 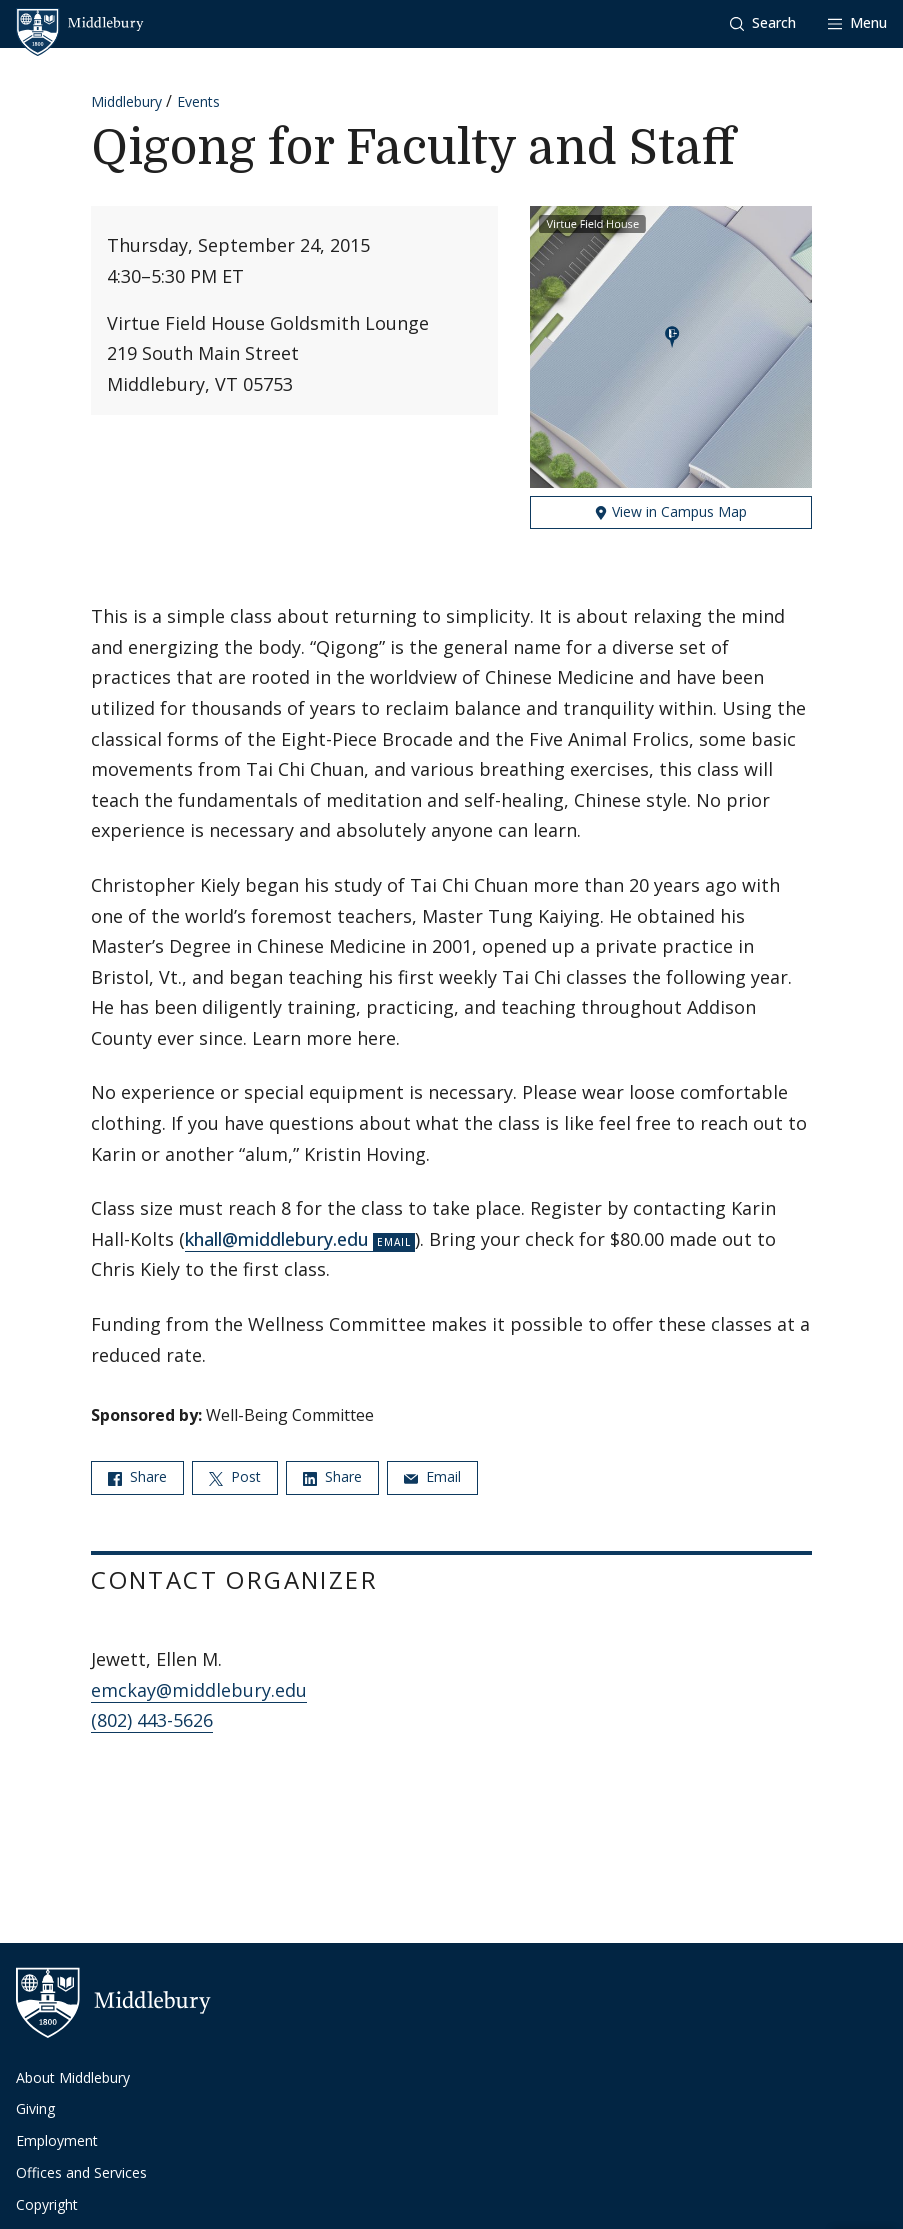 What do you see at coordinates (57, 2140) in the screenshot?
I see `Employment` at bounding box center [57, 2140].